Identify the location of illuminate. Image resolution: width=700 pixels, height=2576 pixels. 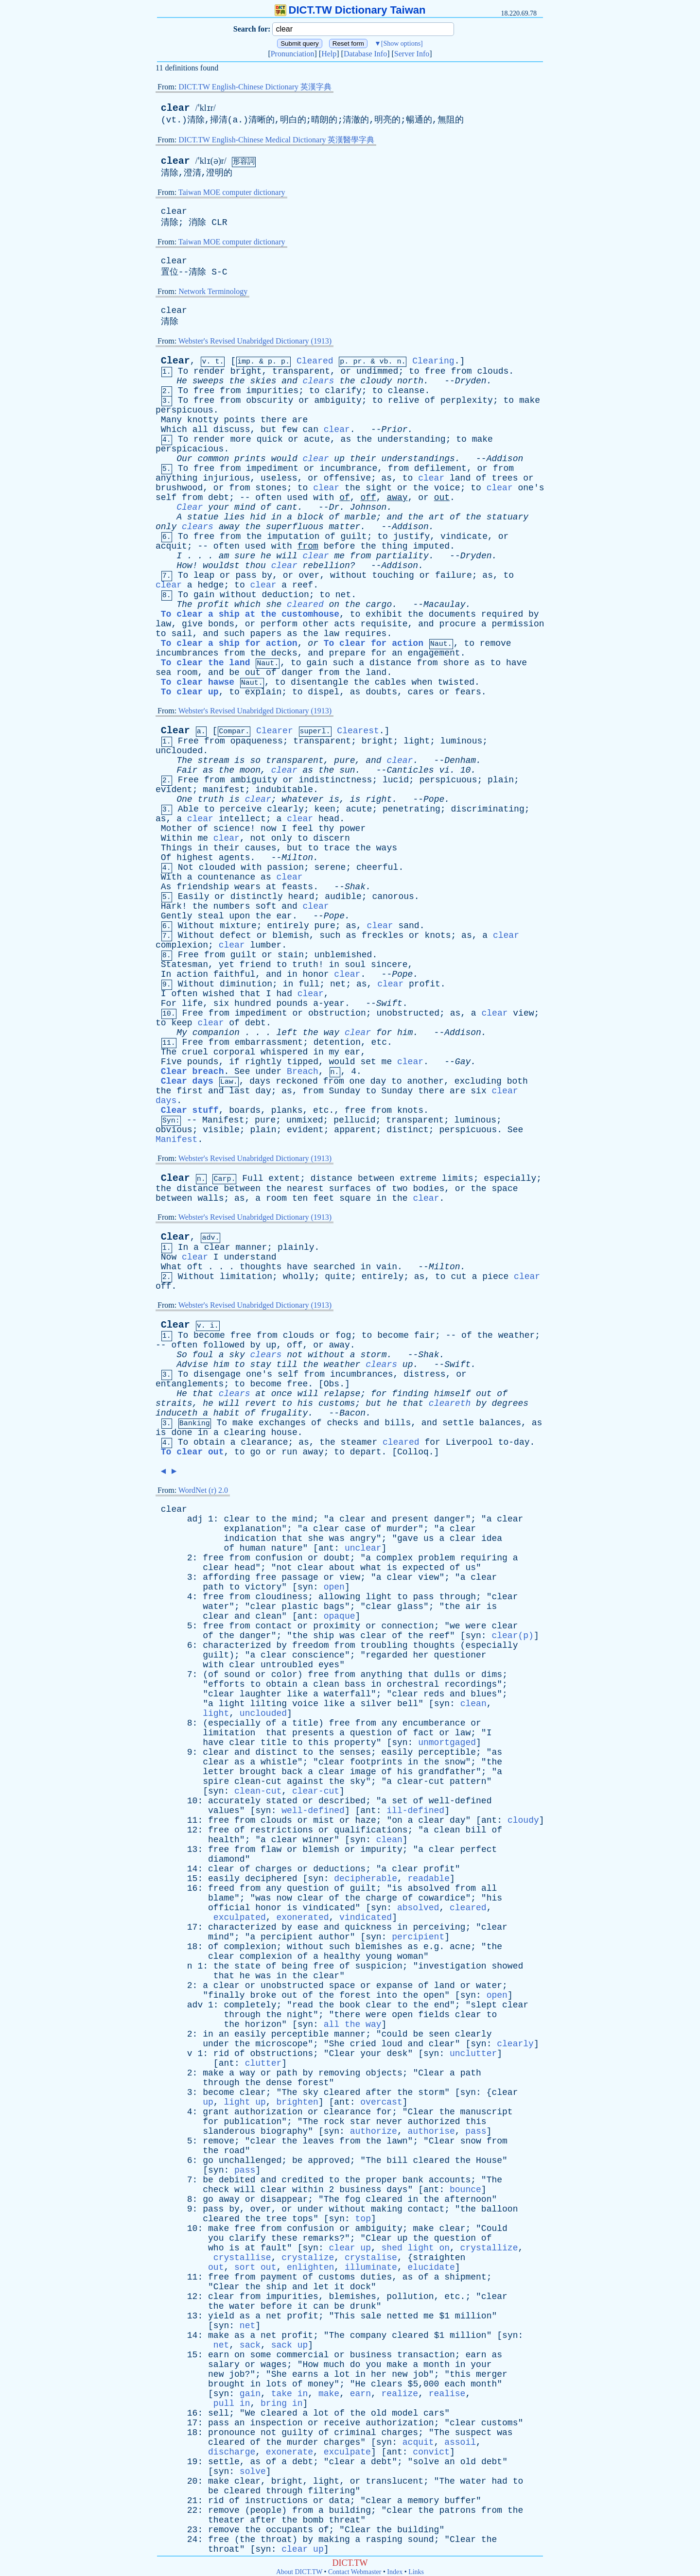
(371, 2267).